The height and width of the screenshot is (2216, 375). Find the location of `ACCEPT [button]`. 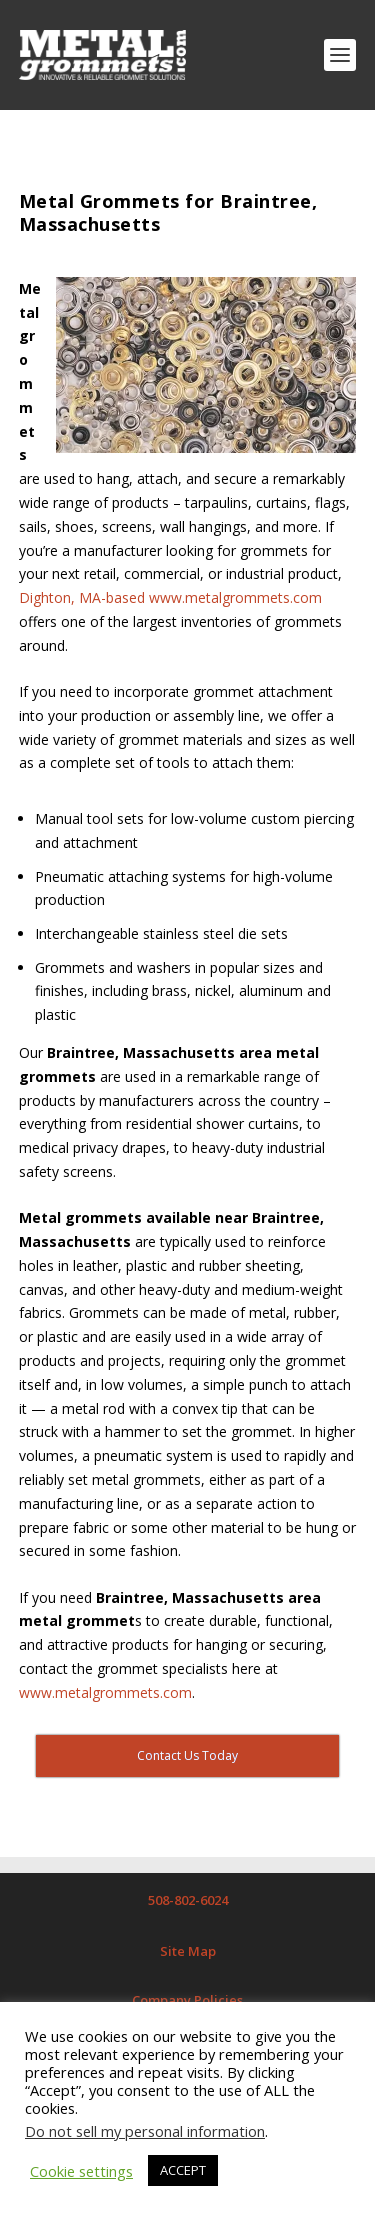

ACCEPT [button] is located at coordinates (183, 2170).